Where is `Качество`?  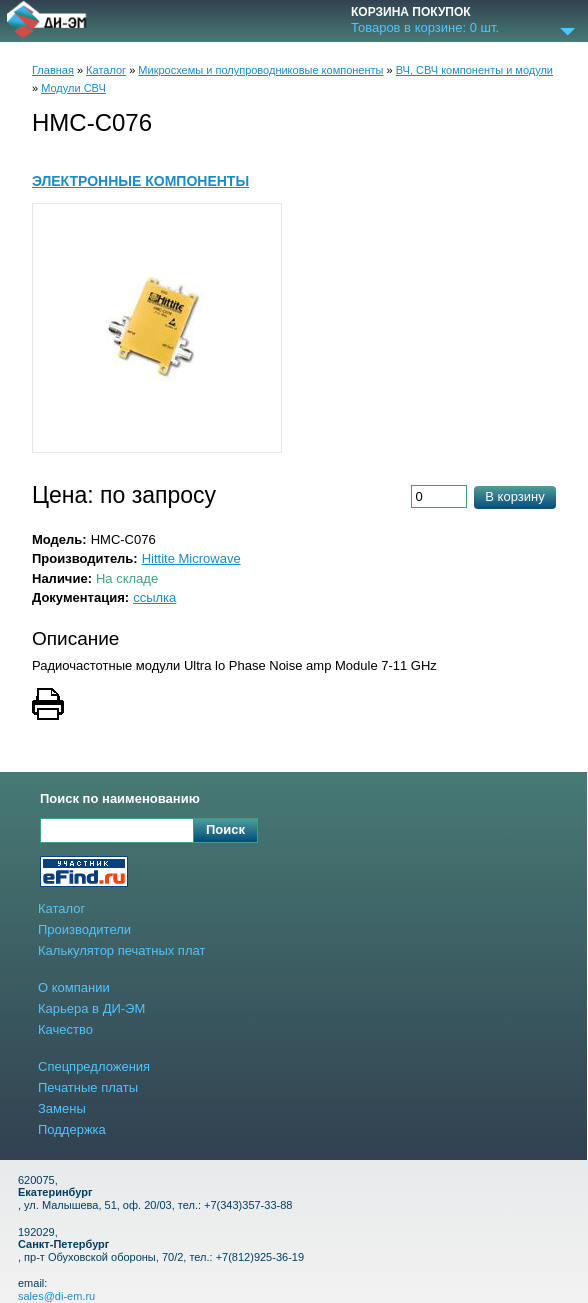
Качество is located at coordinates (65, 1029).